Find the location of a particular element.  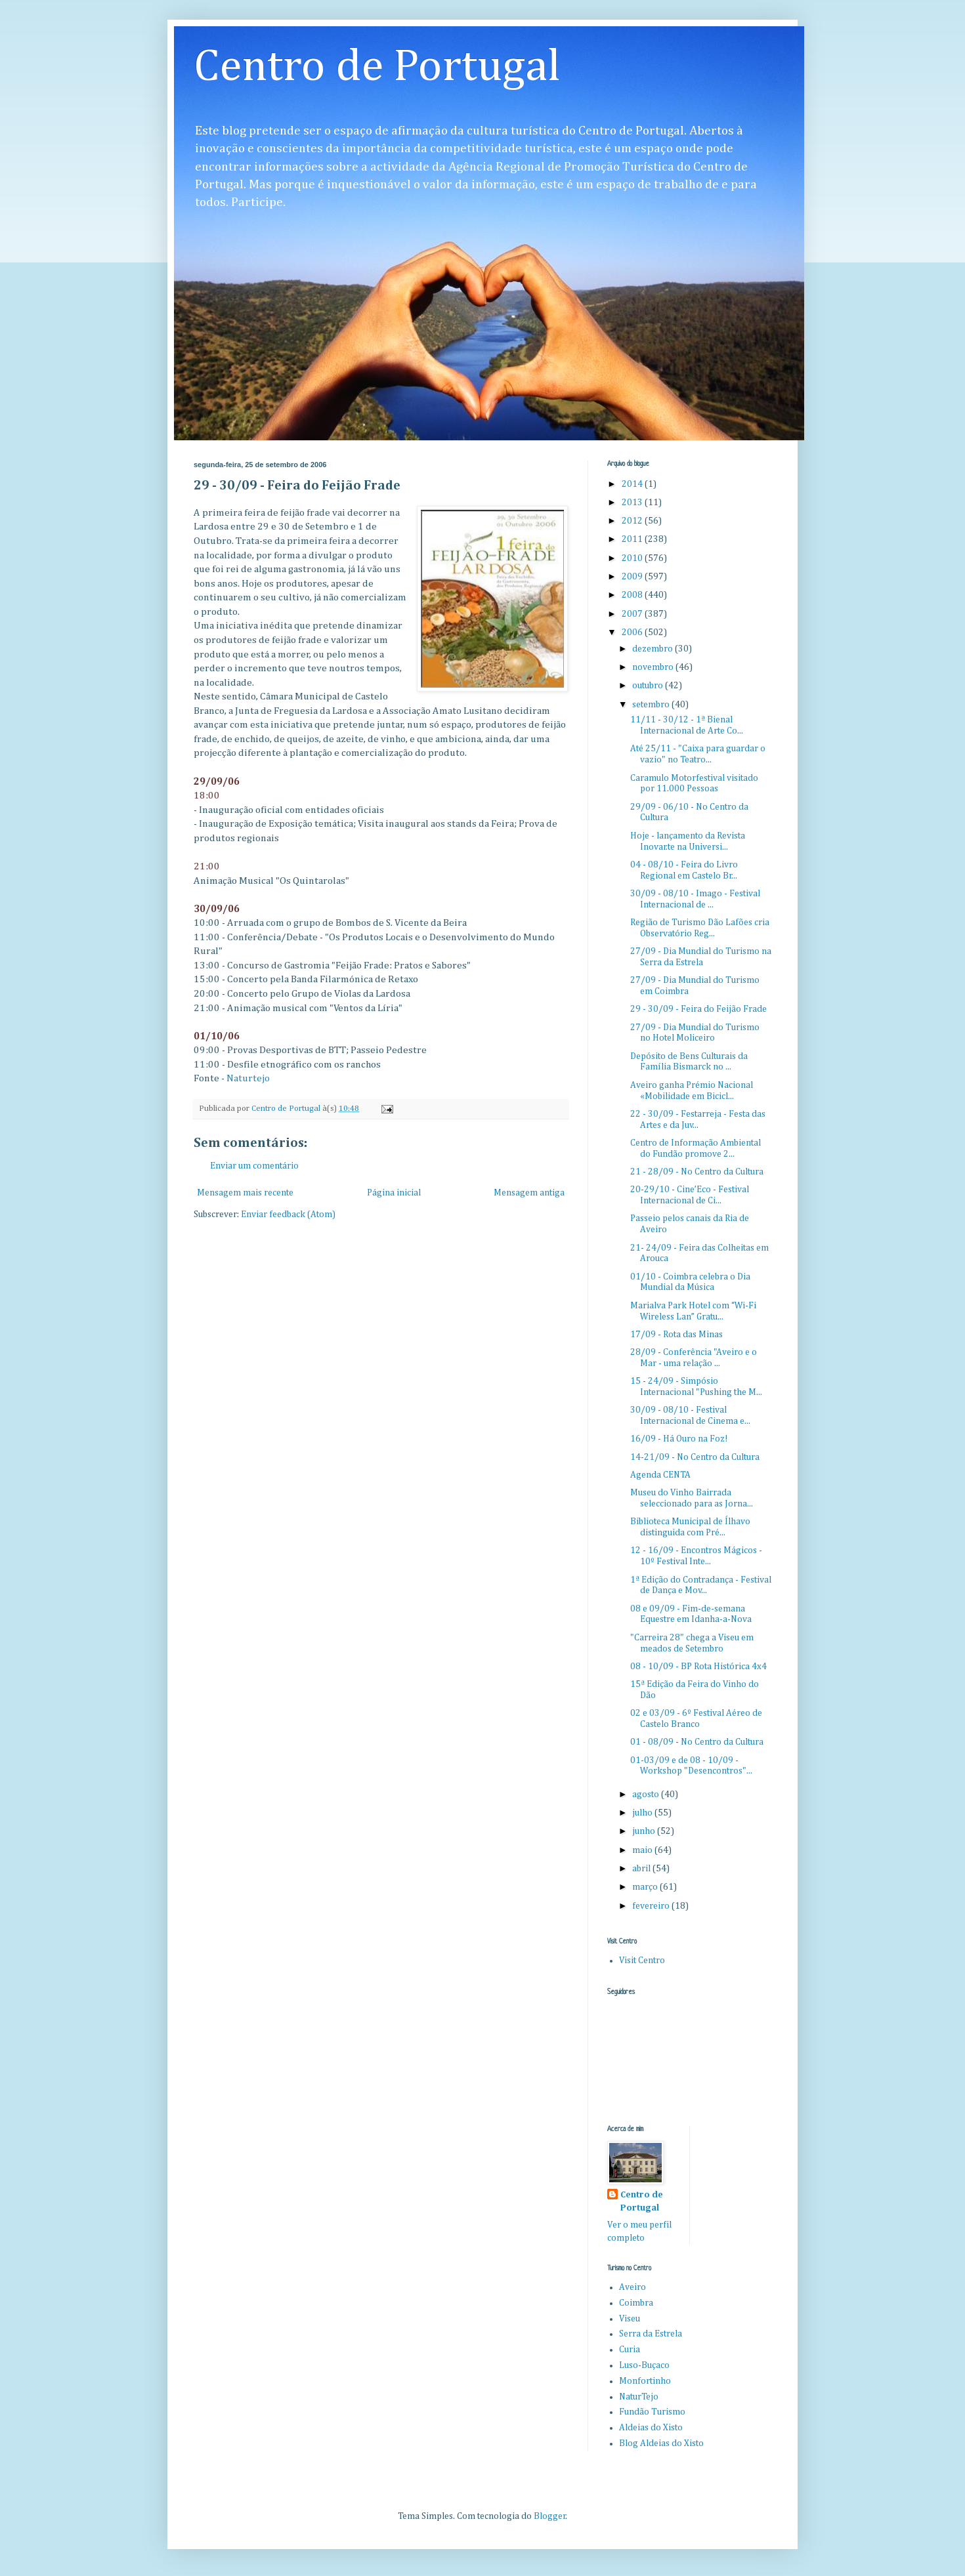

julho is located at coordinates (643, 1813).